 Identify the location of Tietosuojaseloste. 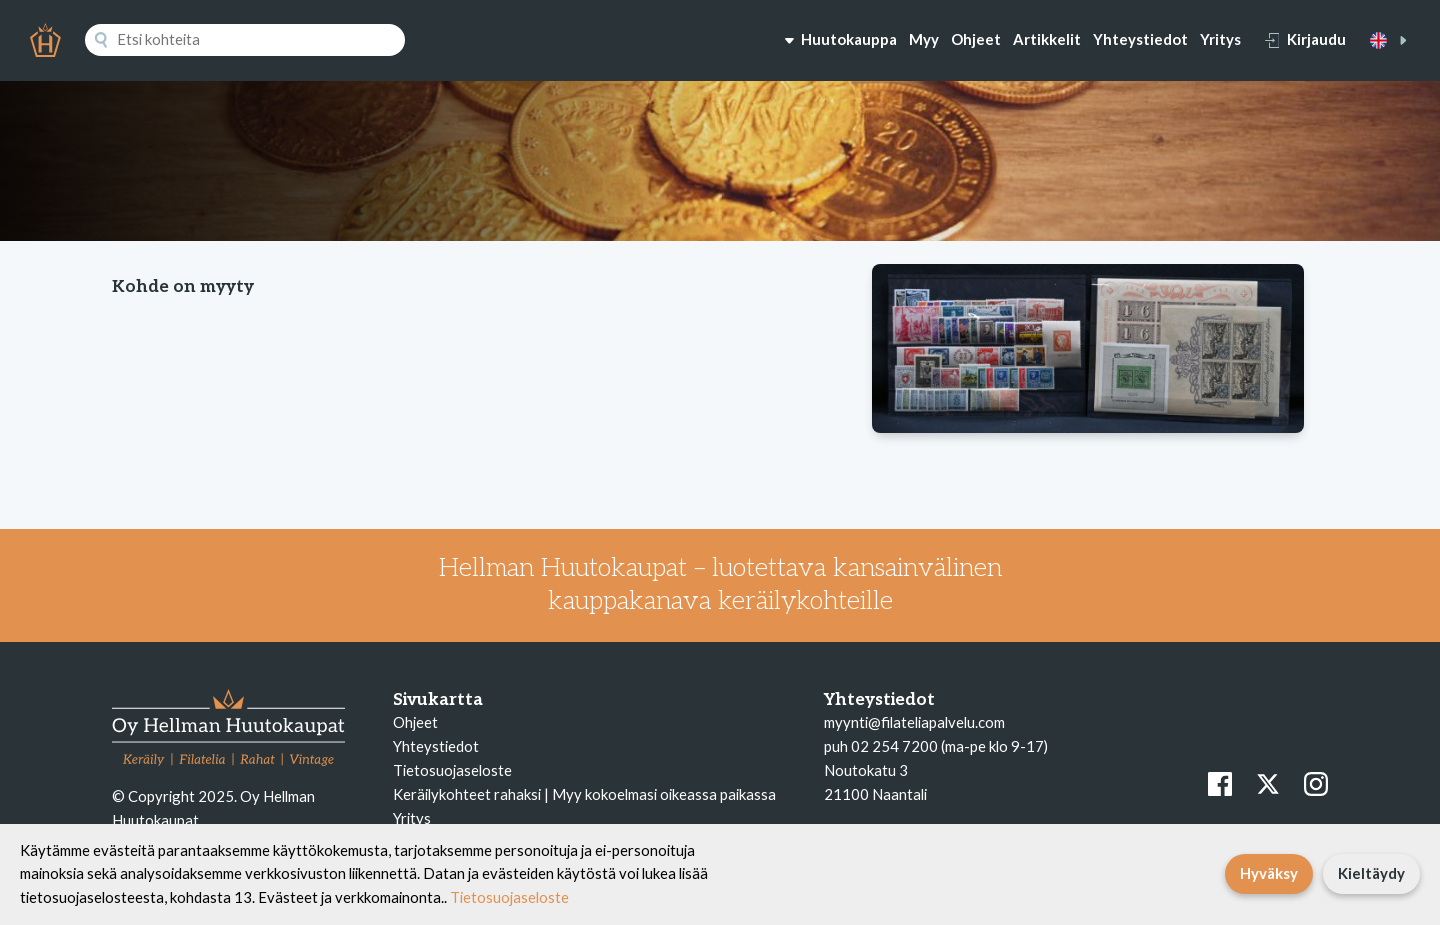
(452, 770).